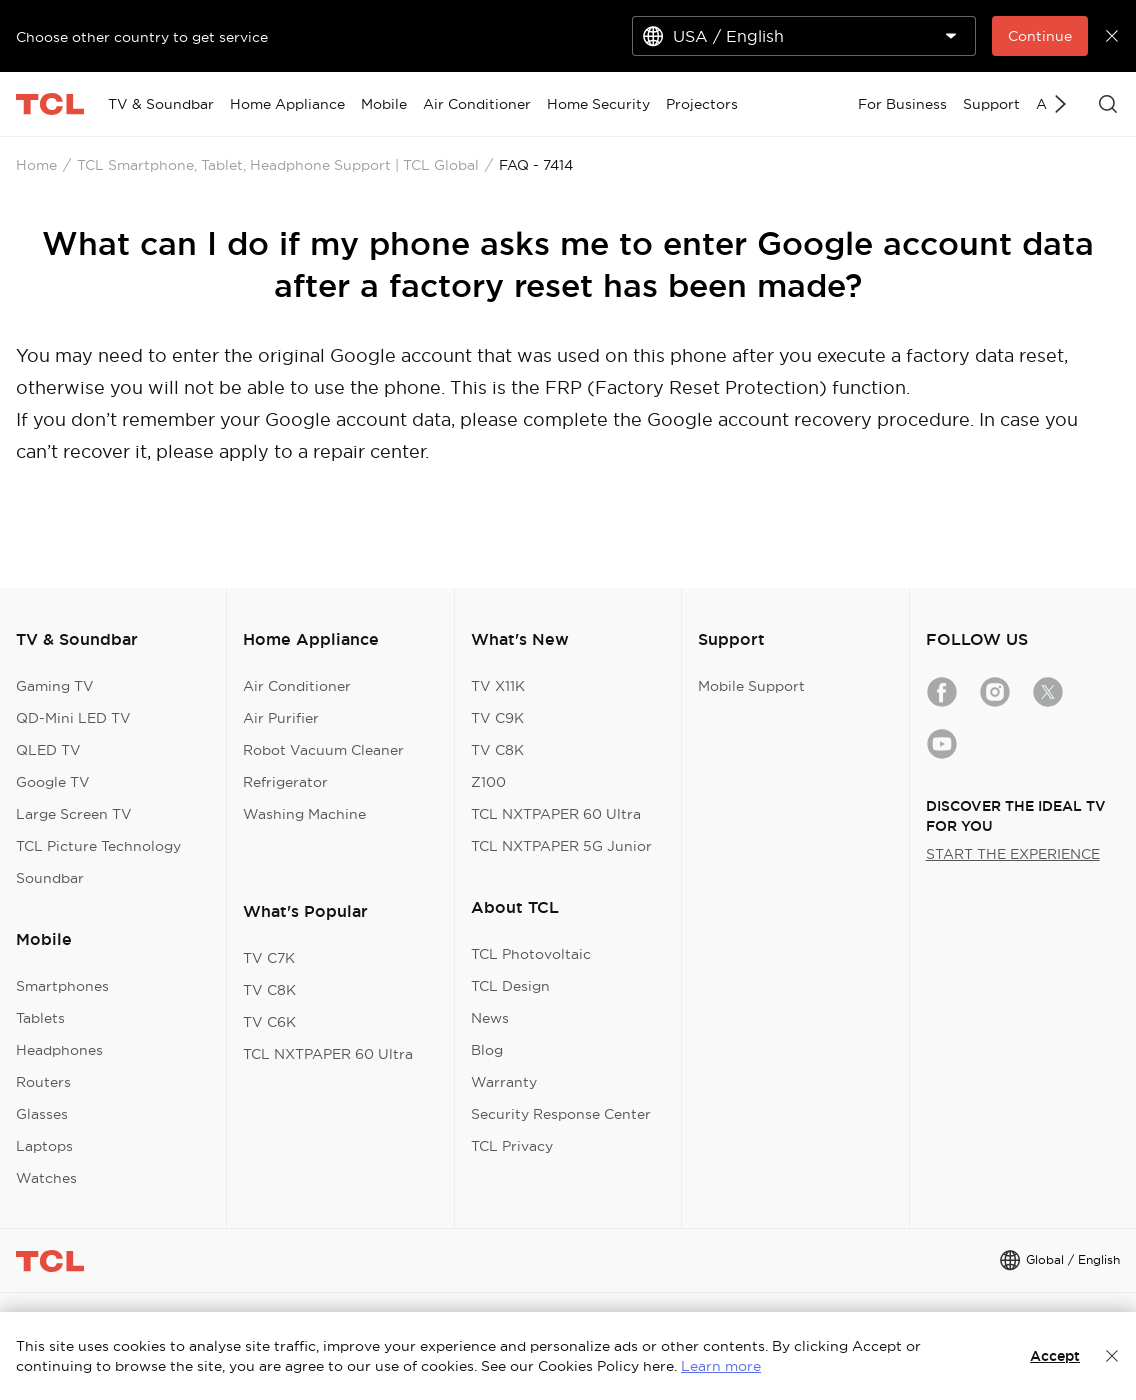 The width and height of the screenshot is (1136, 1400). I want to click on Home, so click(36, 165).